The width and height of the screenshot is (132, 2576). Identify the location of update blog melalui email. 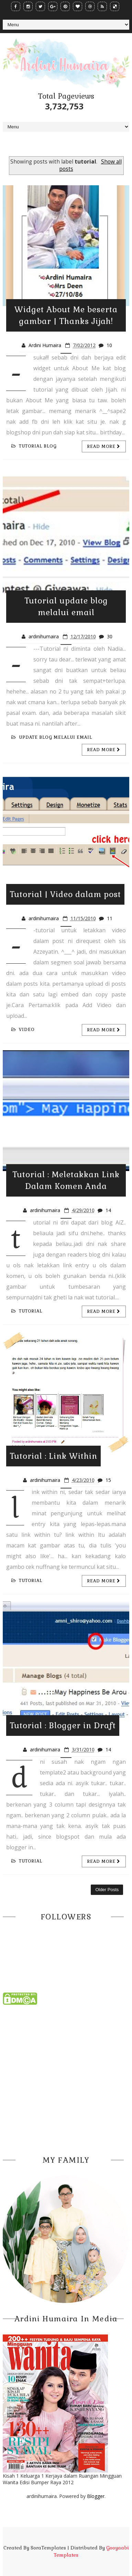
(51, 737).